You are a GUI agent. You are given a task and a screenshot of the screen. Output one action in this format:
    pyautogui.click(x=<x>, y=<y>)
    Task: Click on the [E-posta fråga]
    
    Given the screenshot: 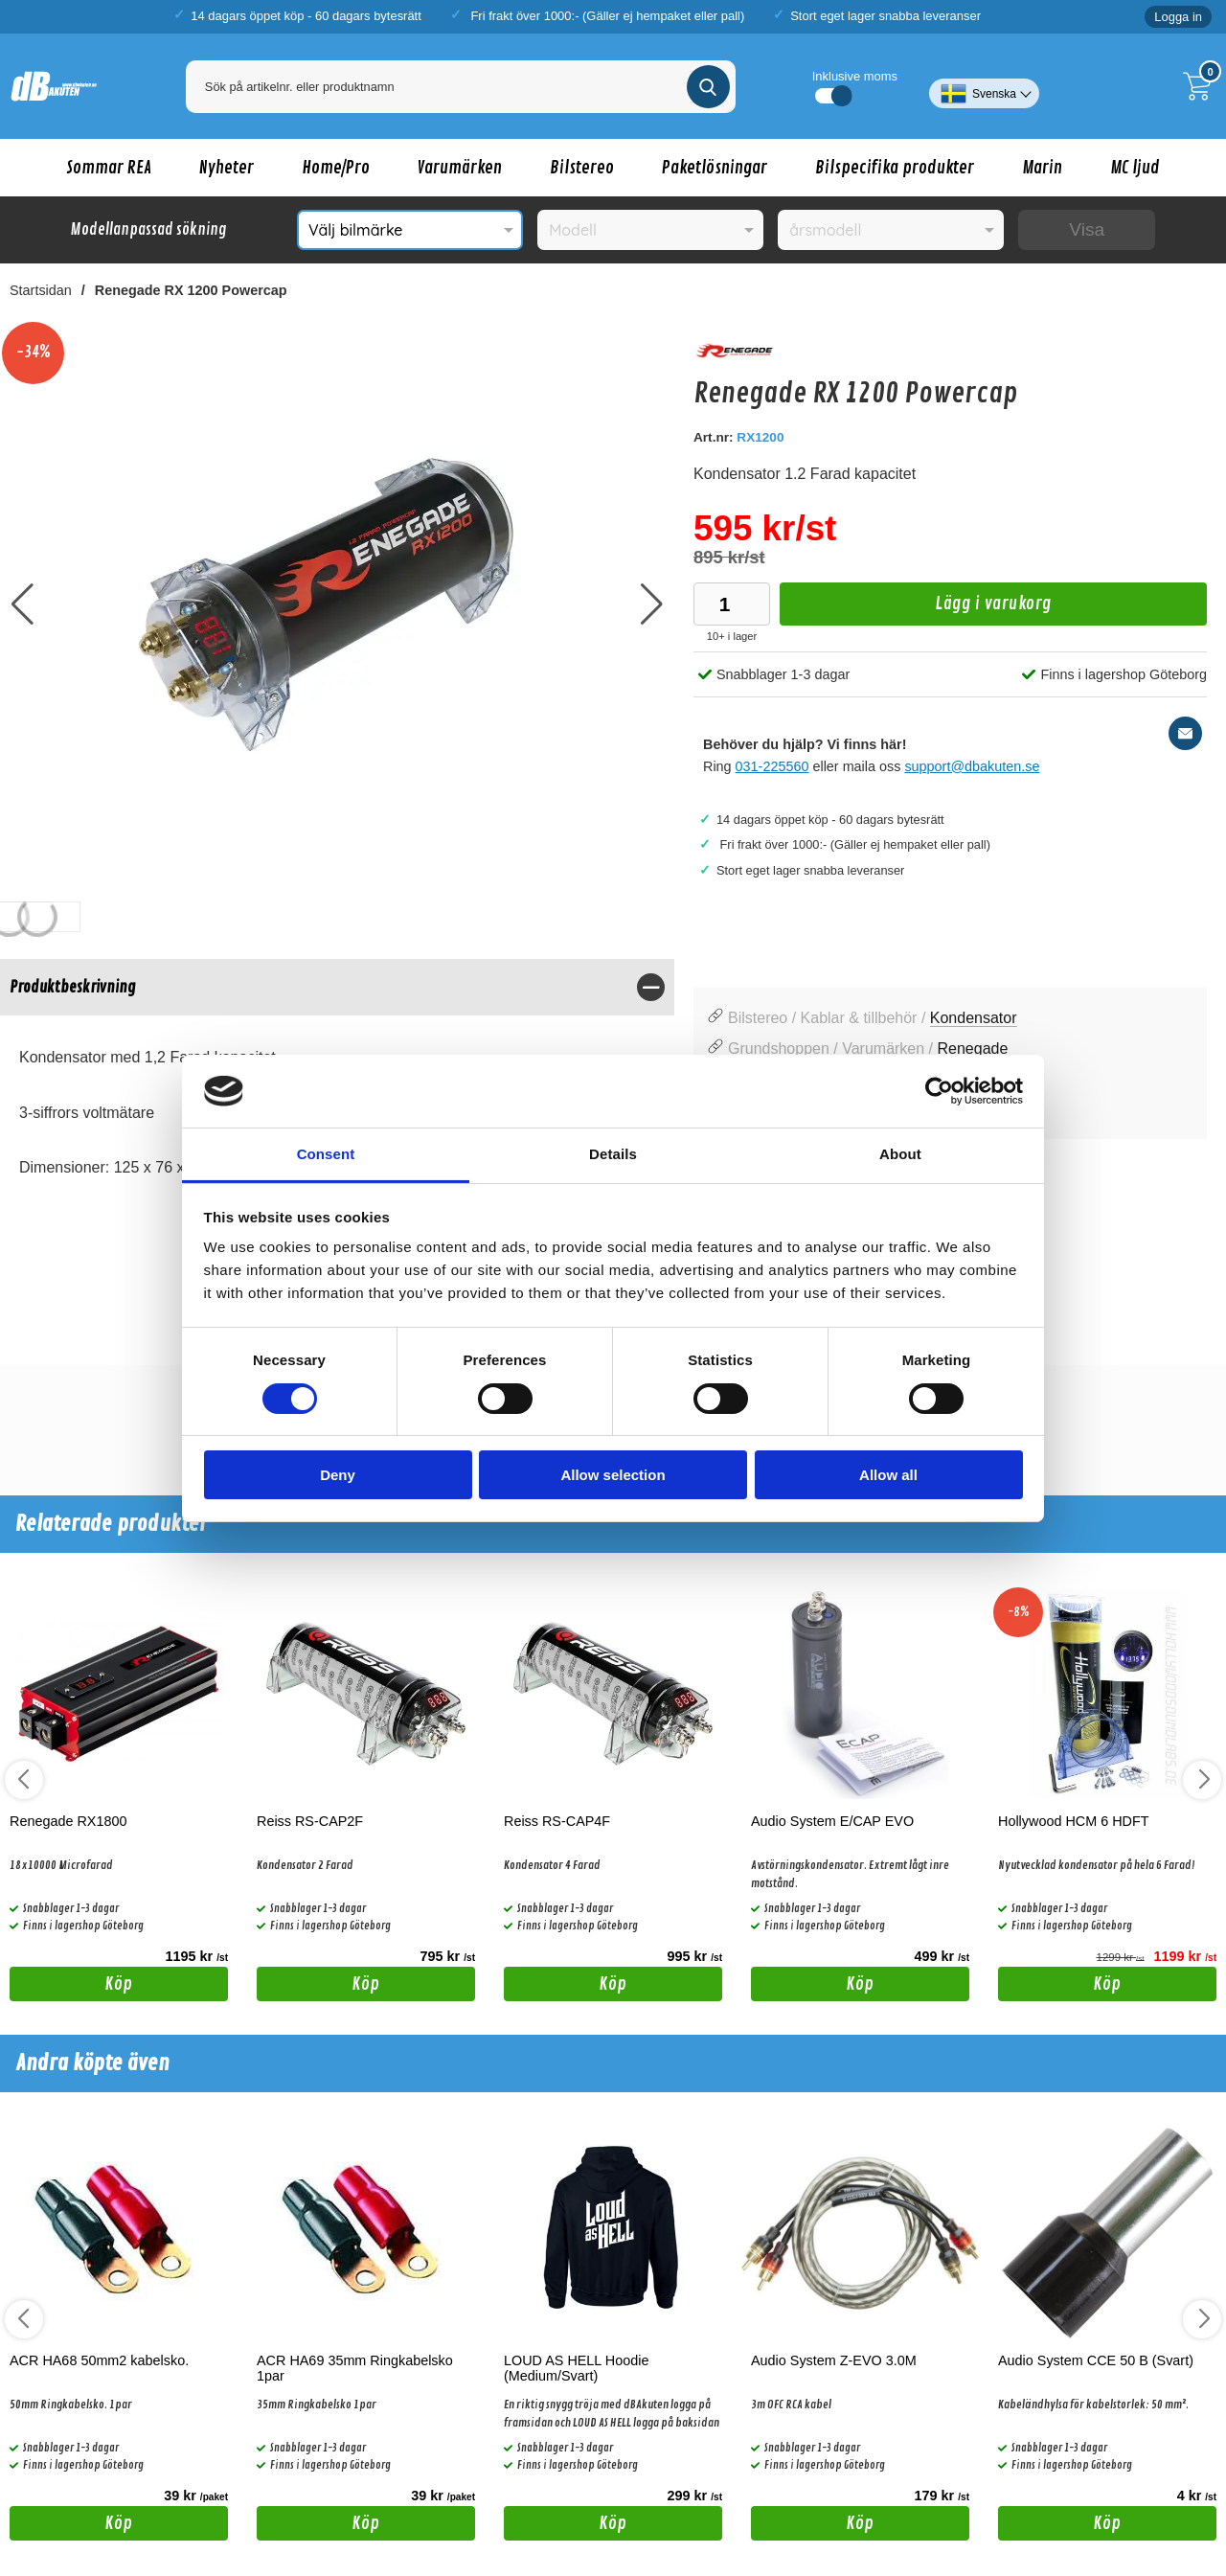 What is the action you would take?
    pyautogui.click(x=1185, y=733)
    